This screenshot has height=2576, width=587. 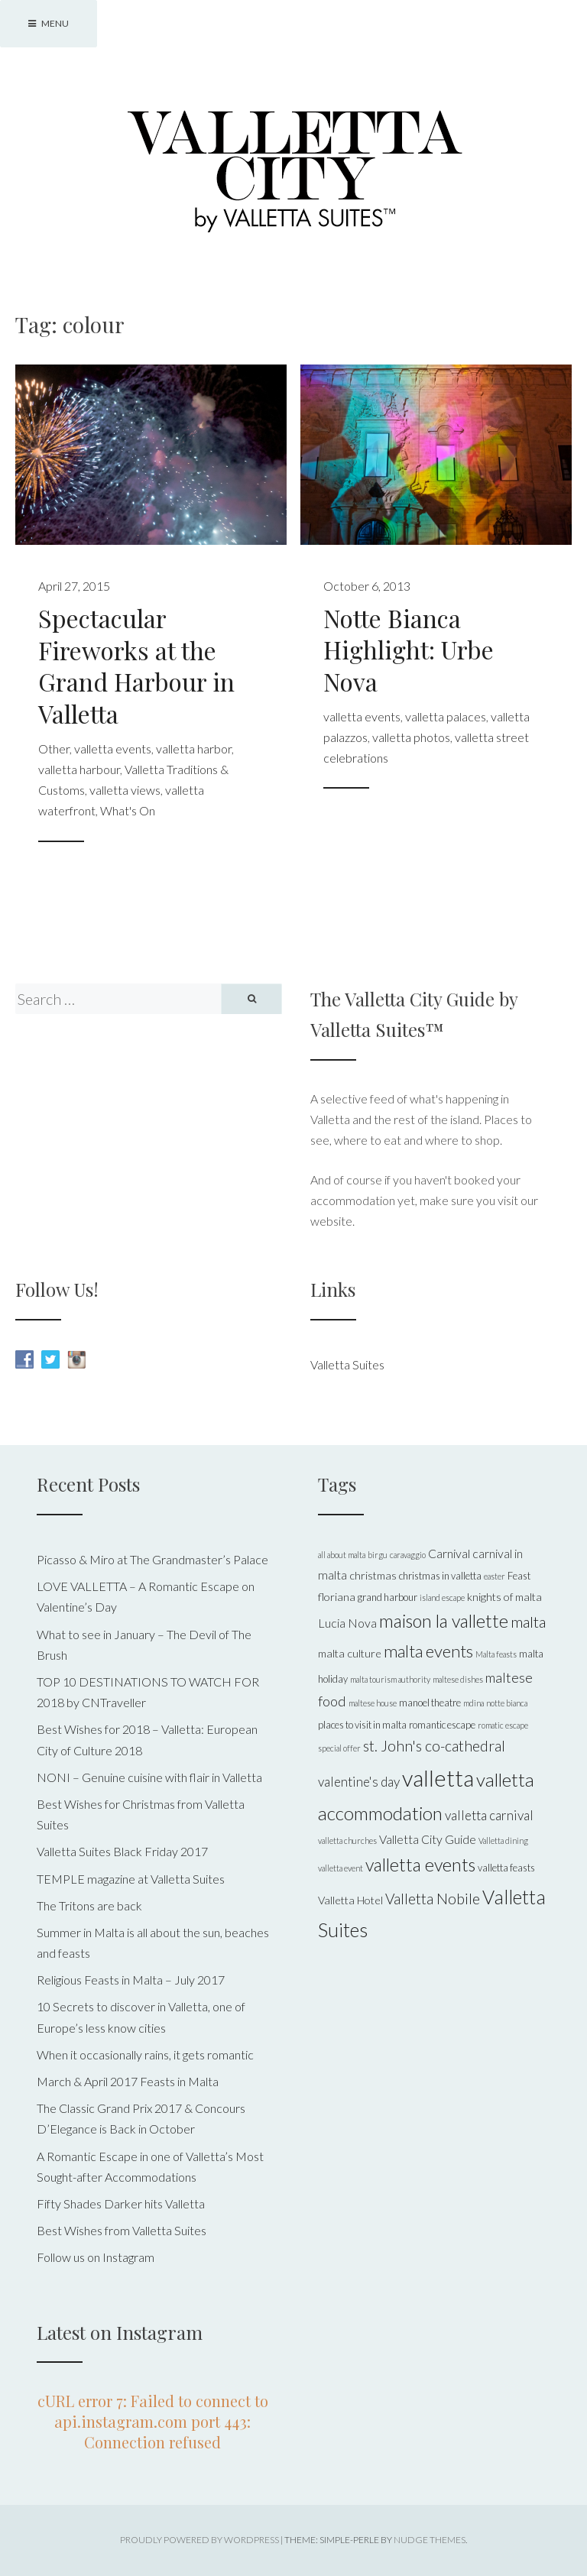 What do you see at coordinates (349, 1653) in the screenshot?
I see `malta culture [malta culture (6 items)]` at bounding box center [349, 1653].